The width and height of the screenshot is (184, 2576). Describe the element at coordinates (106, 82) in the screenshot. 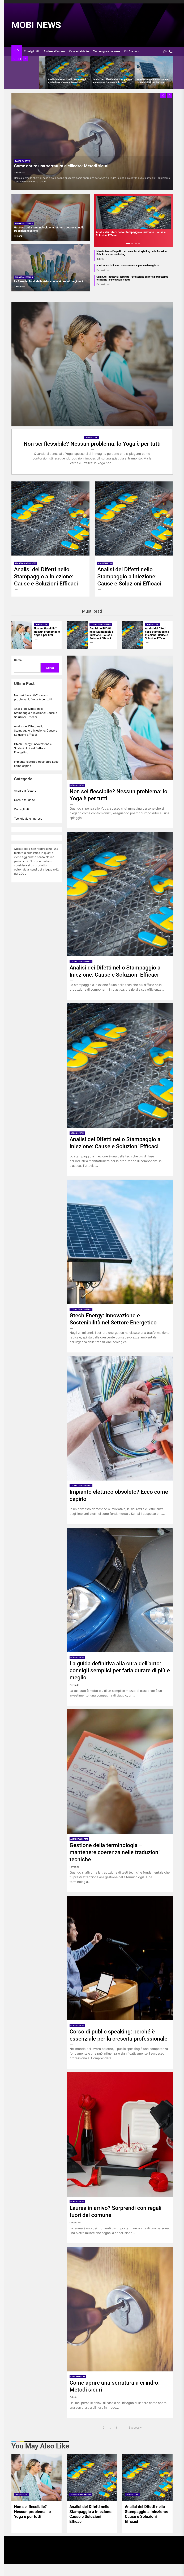

I see `Analisi dei Difetti nello Stampaggio a Iniezione: Cause e Soluzioni Efficaci` at that location.